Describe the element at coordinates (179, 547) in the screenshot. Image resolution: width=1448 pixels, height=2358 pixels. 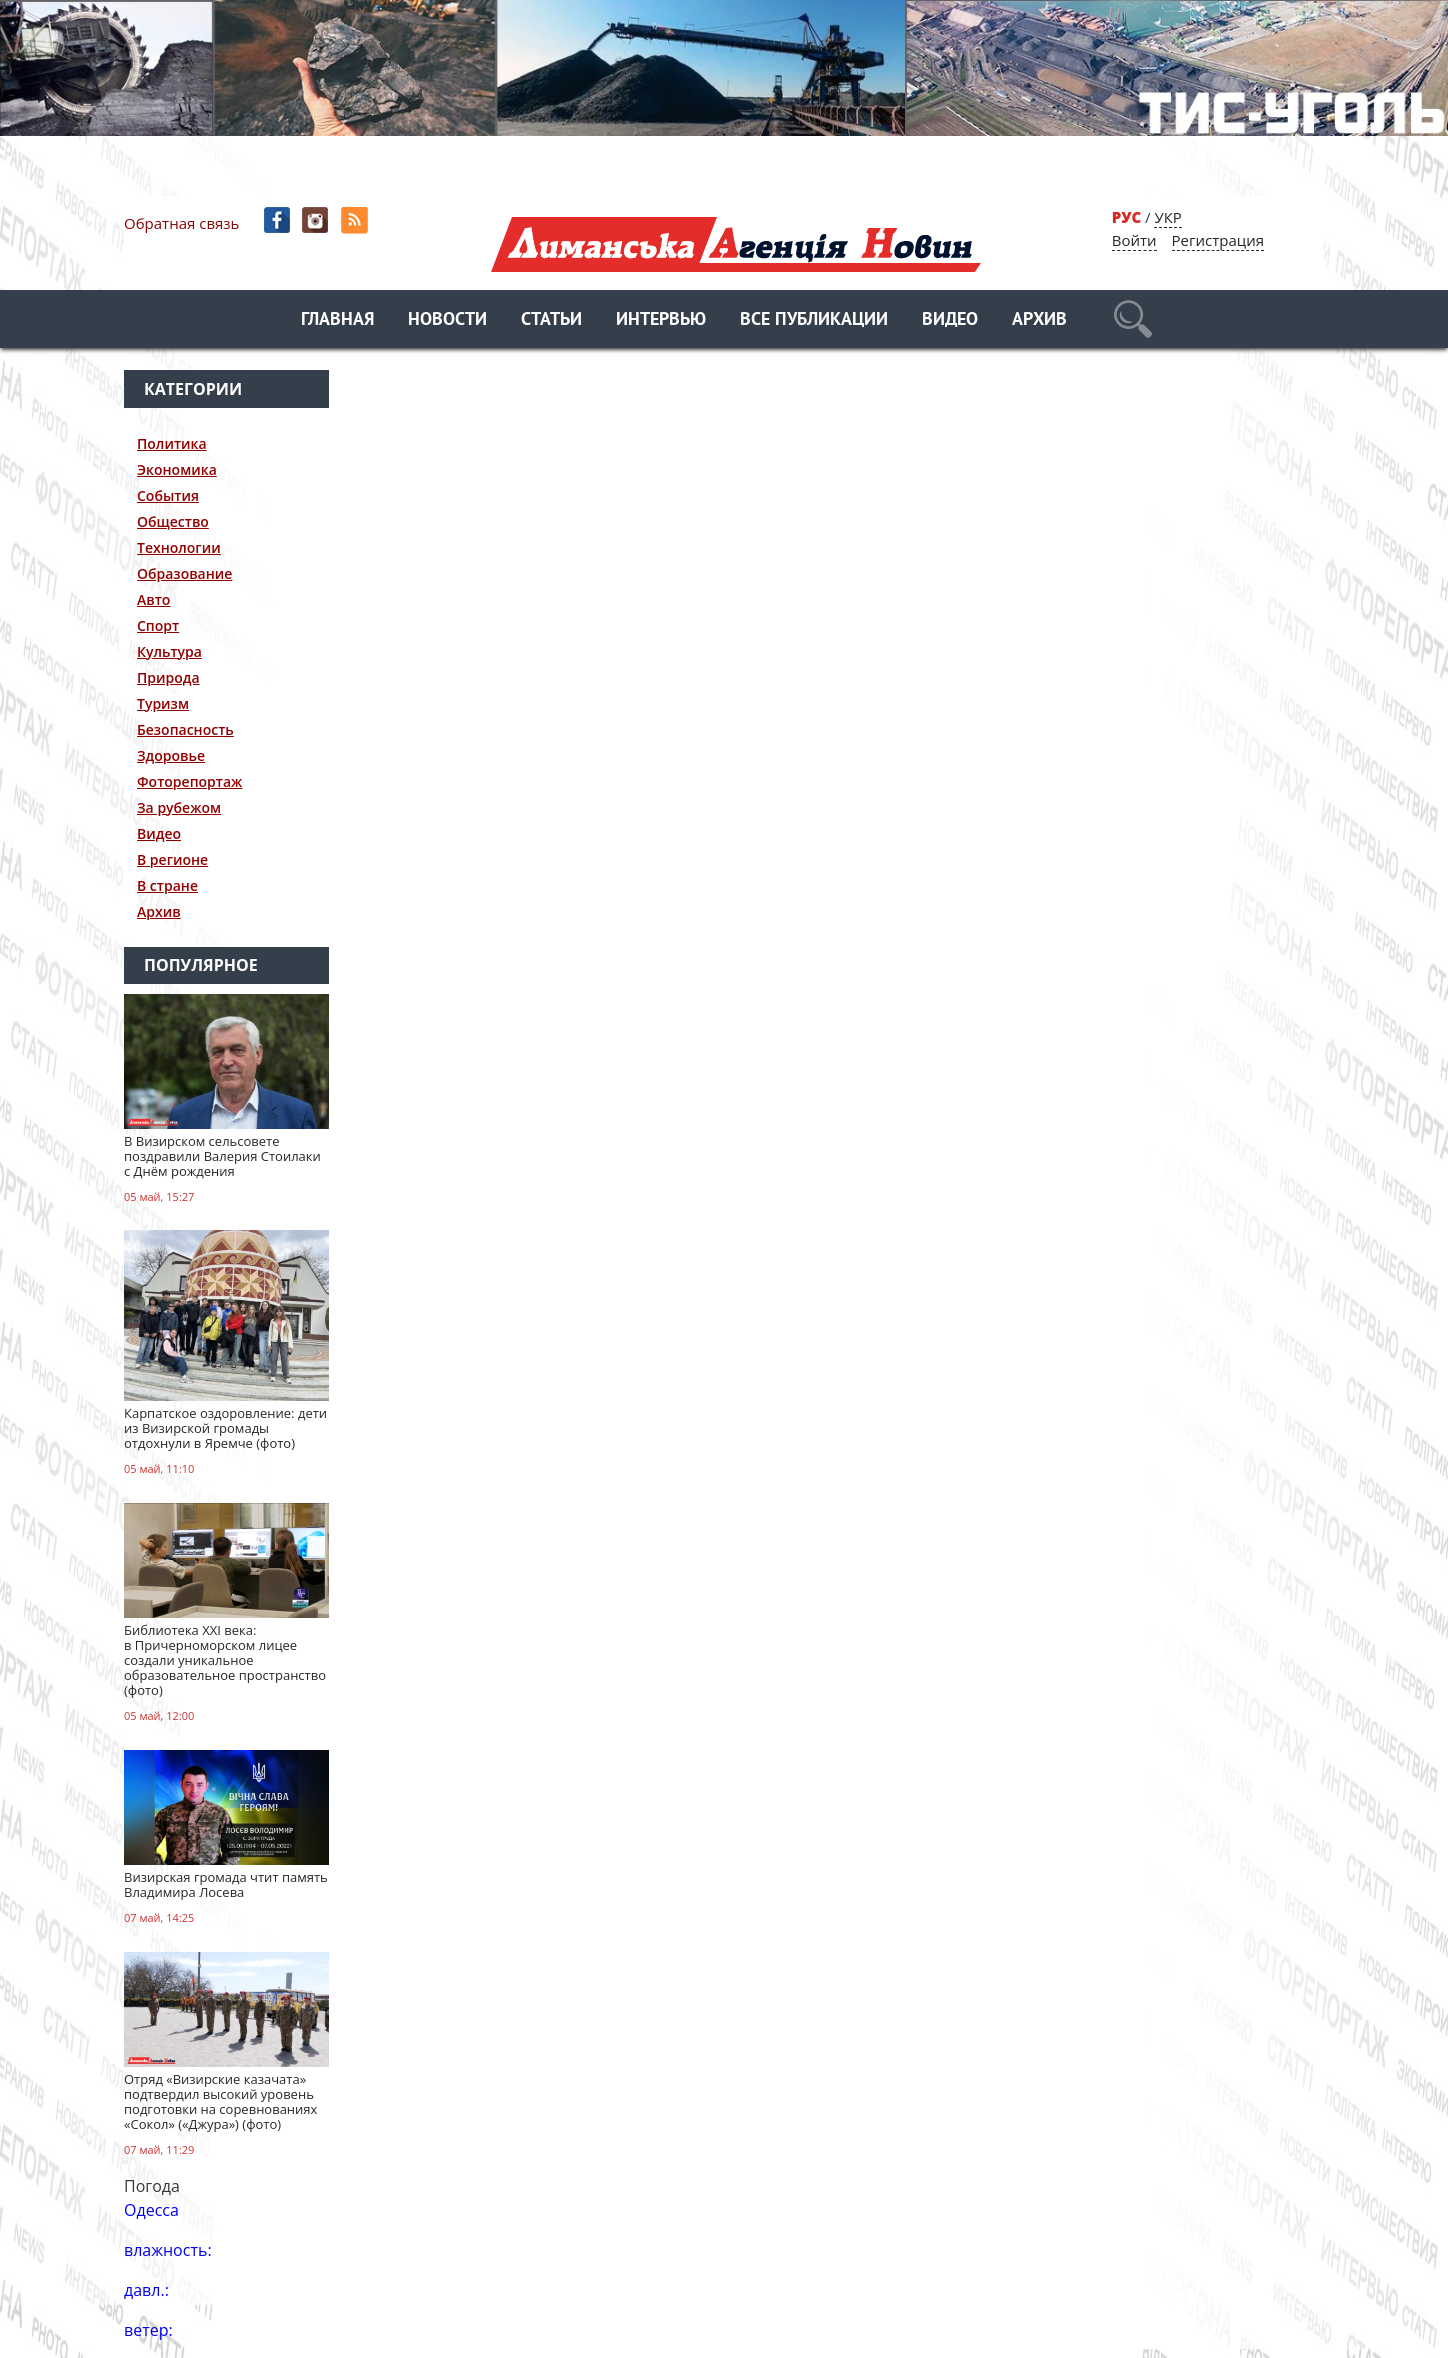
I see `Технологии` at that location.